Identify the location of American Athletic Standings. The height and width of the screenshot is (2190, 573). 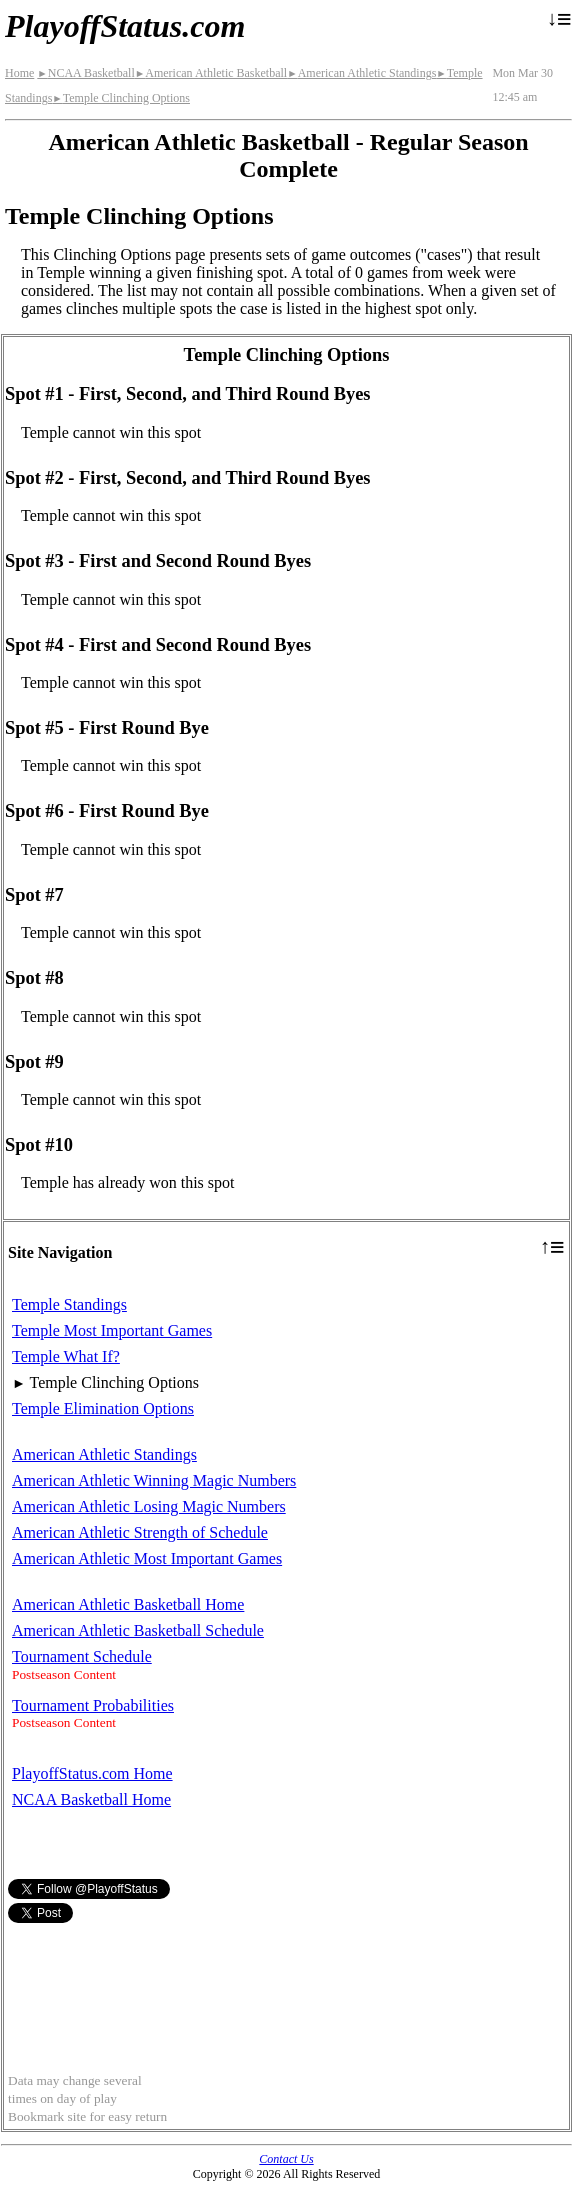
(361, 73).